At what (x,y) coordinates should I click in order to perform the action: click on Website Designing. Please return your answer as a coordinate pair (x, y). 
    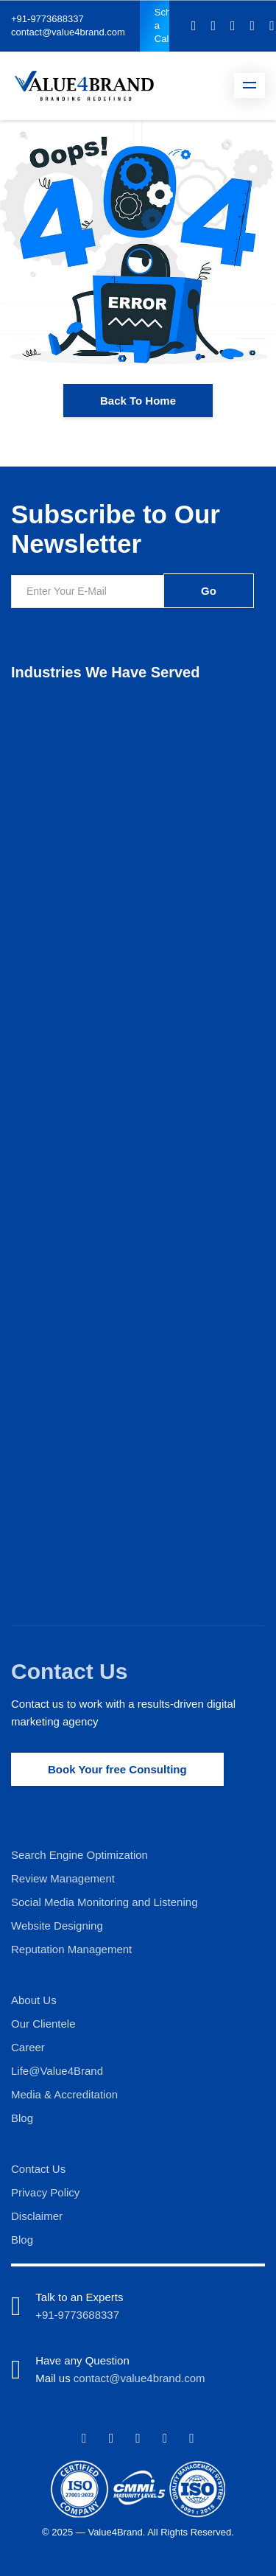
    Looking at the image, I should click on (57, 1925).